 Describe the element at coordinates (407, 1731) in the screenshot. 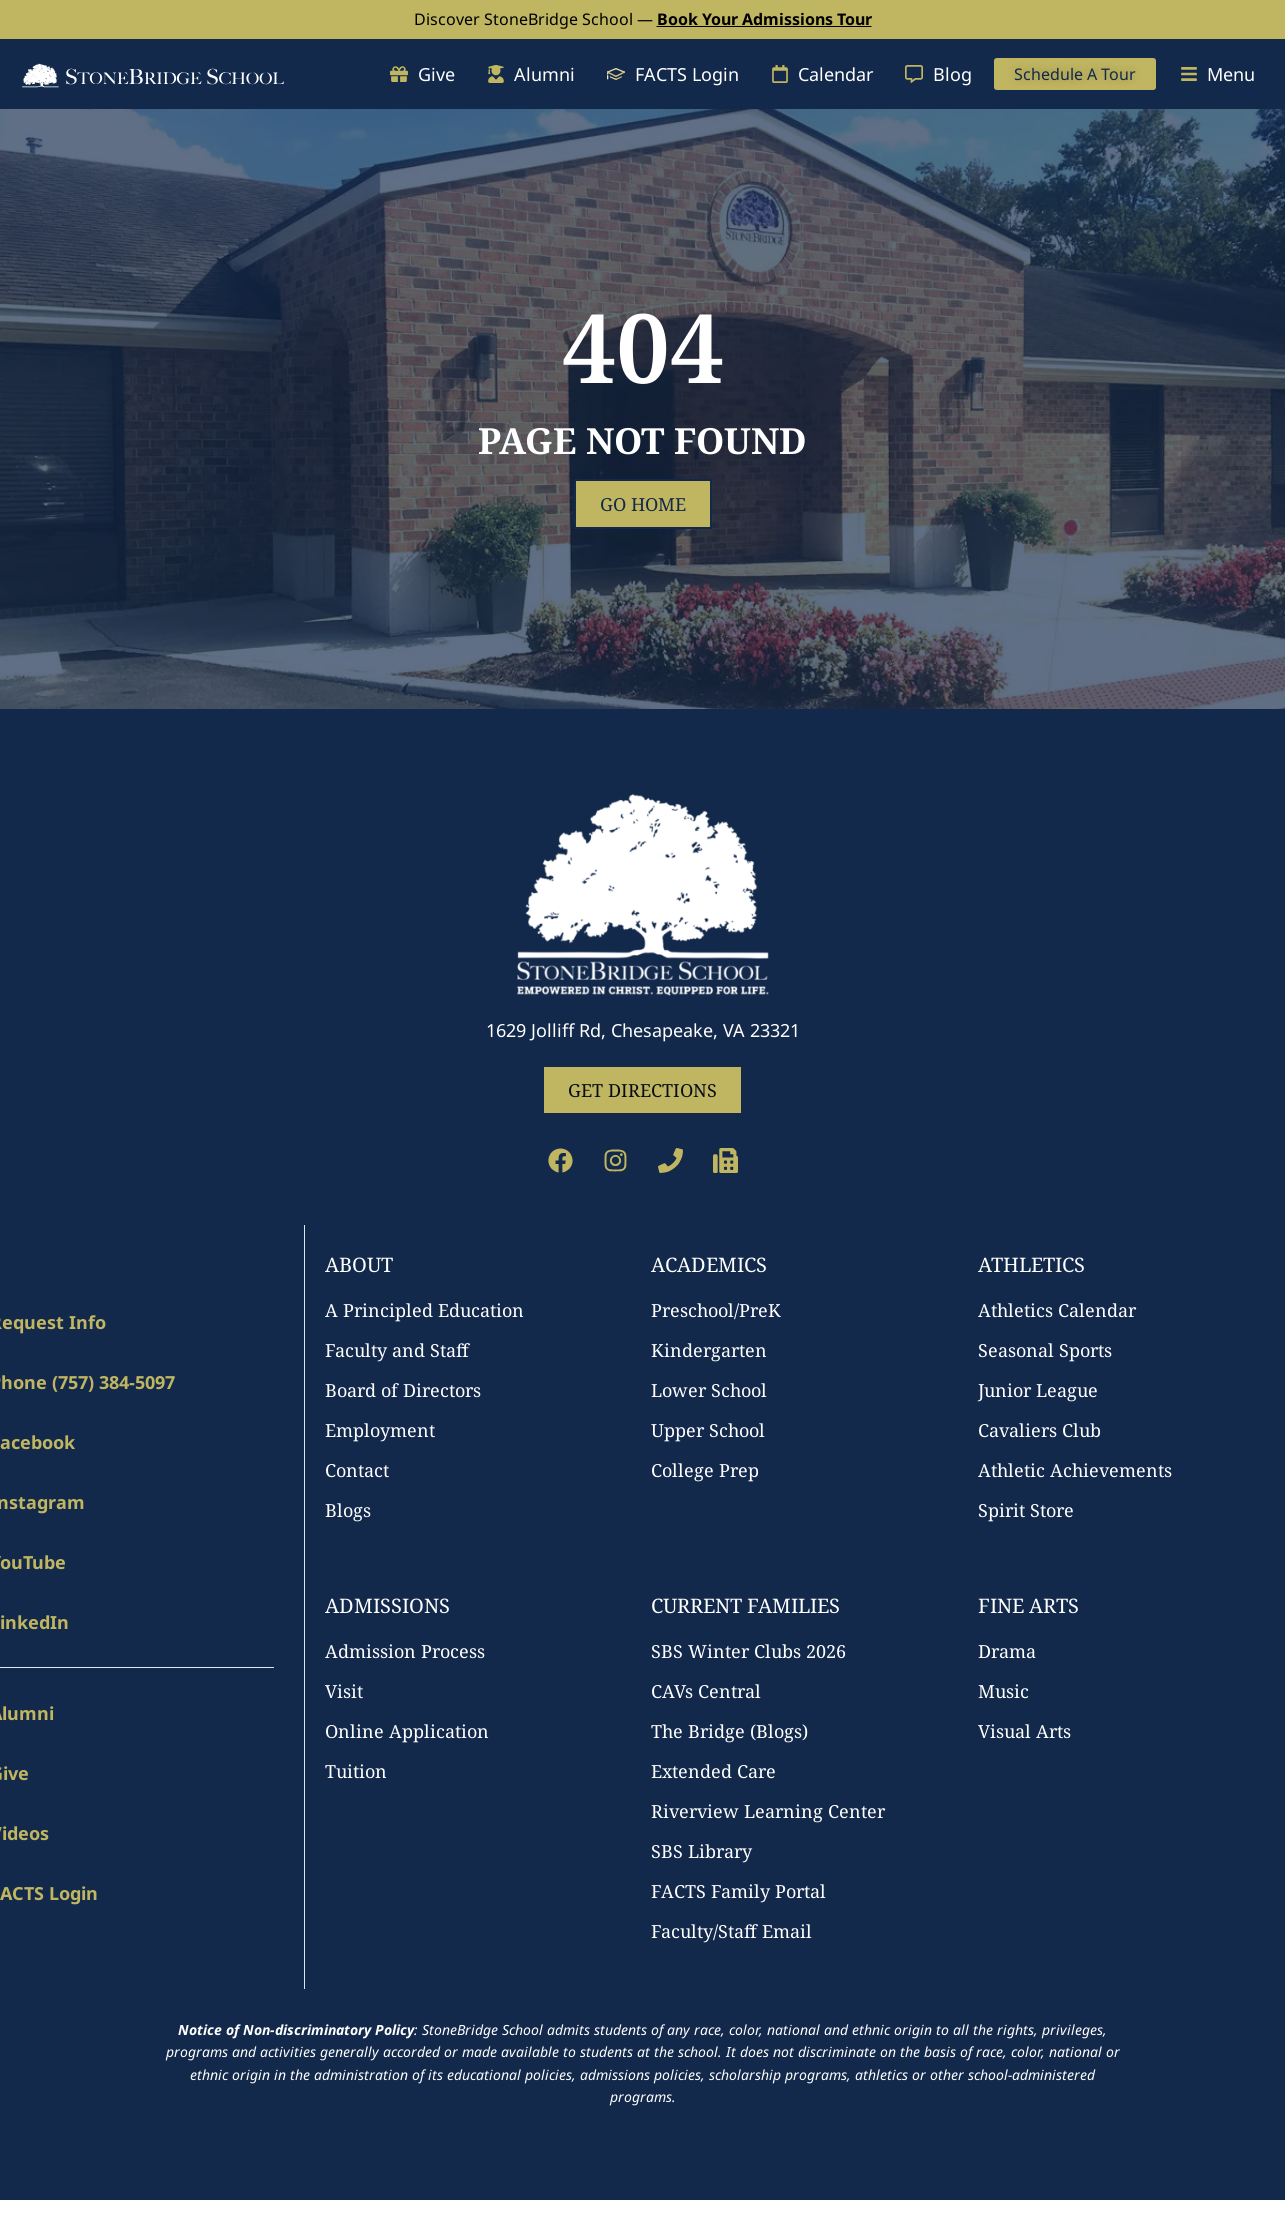

I see `Online Application` at that location.